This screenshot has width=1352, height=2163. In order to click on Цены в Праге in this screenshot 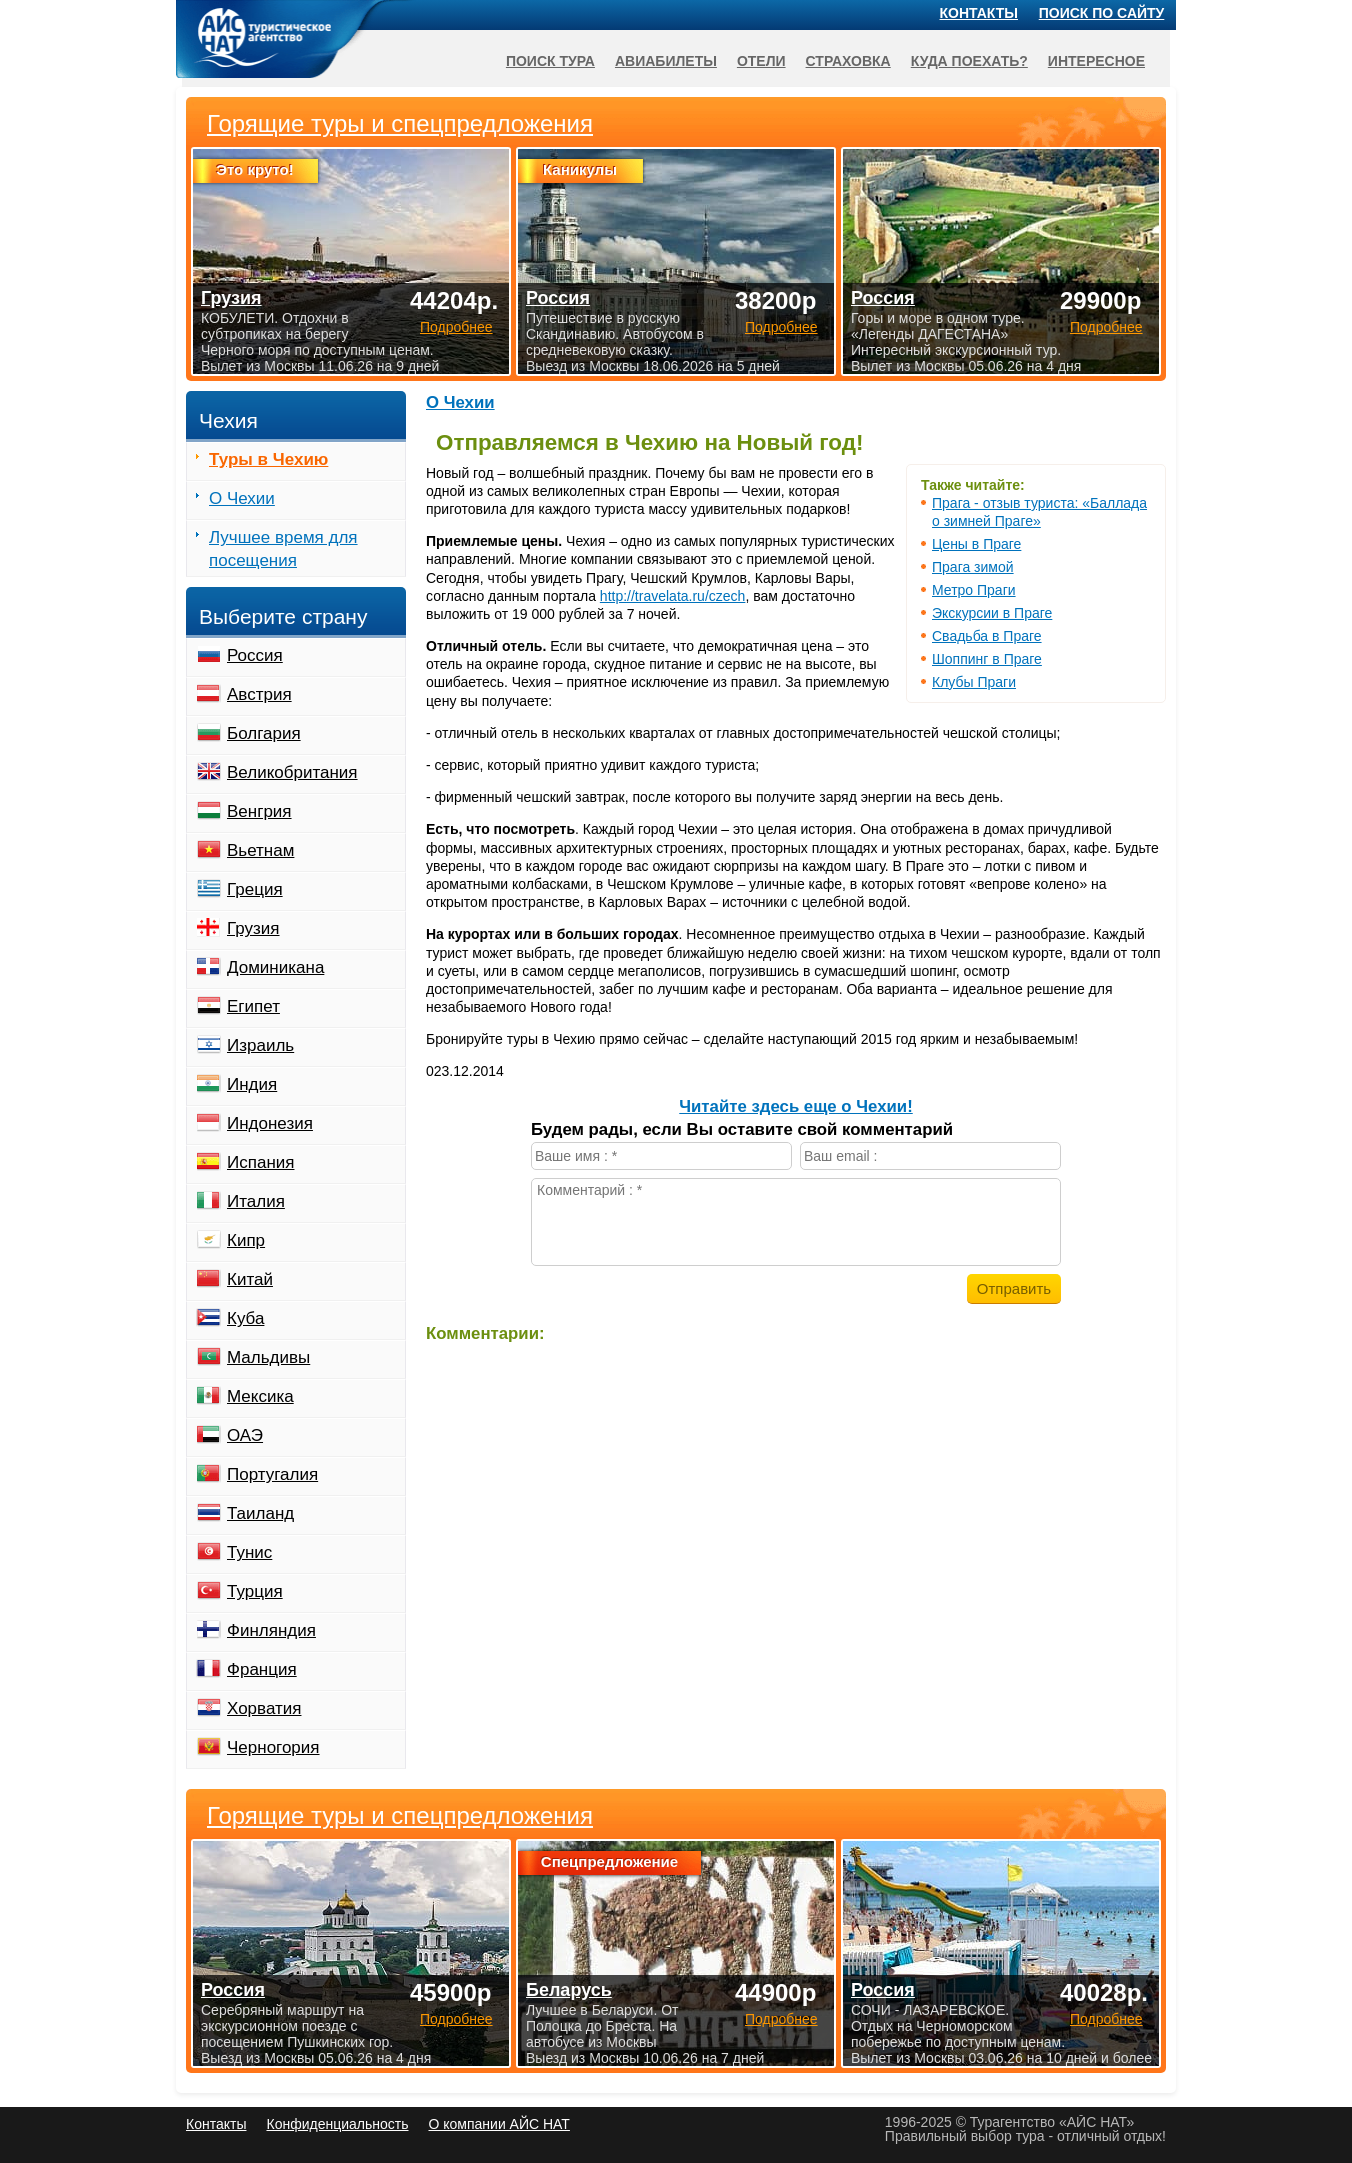, I will do `click(976, 544)`.